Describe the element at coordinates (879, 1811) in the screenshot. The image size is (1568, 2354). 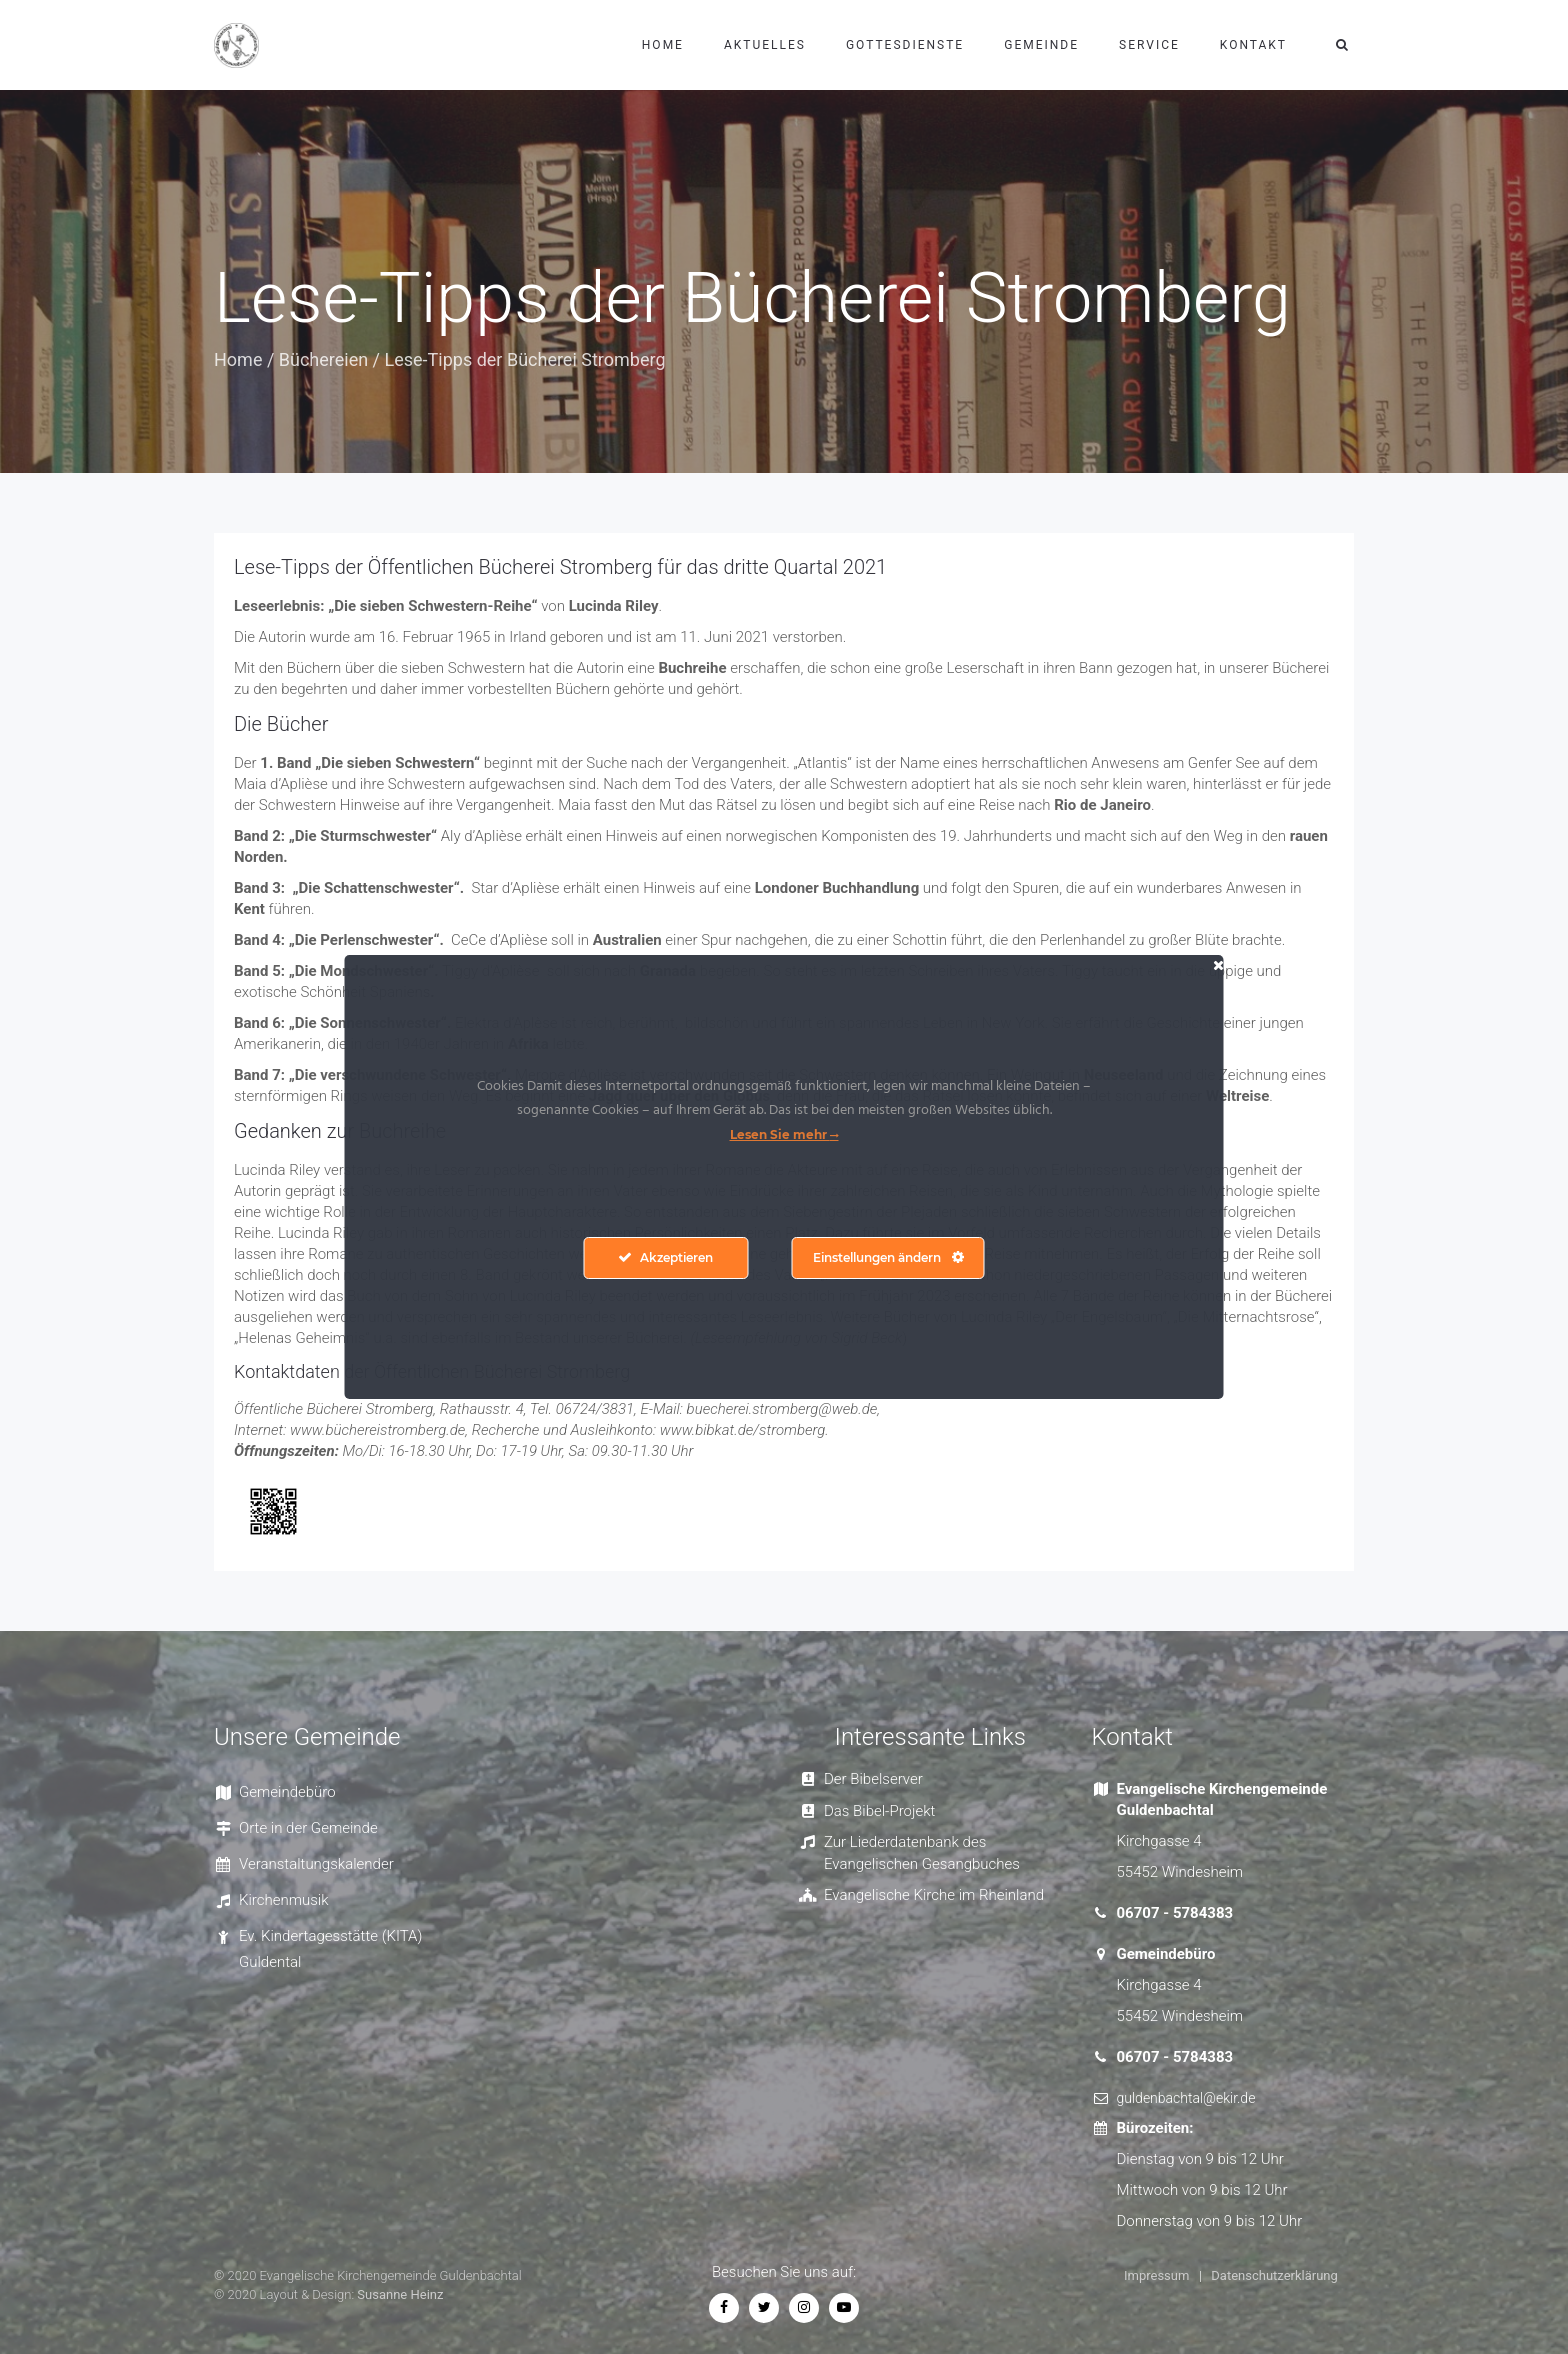
I see `Das Bibel-Projekt` at that location.